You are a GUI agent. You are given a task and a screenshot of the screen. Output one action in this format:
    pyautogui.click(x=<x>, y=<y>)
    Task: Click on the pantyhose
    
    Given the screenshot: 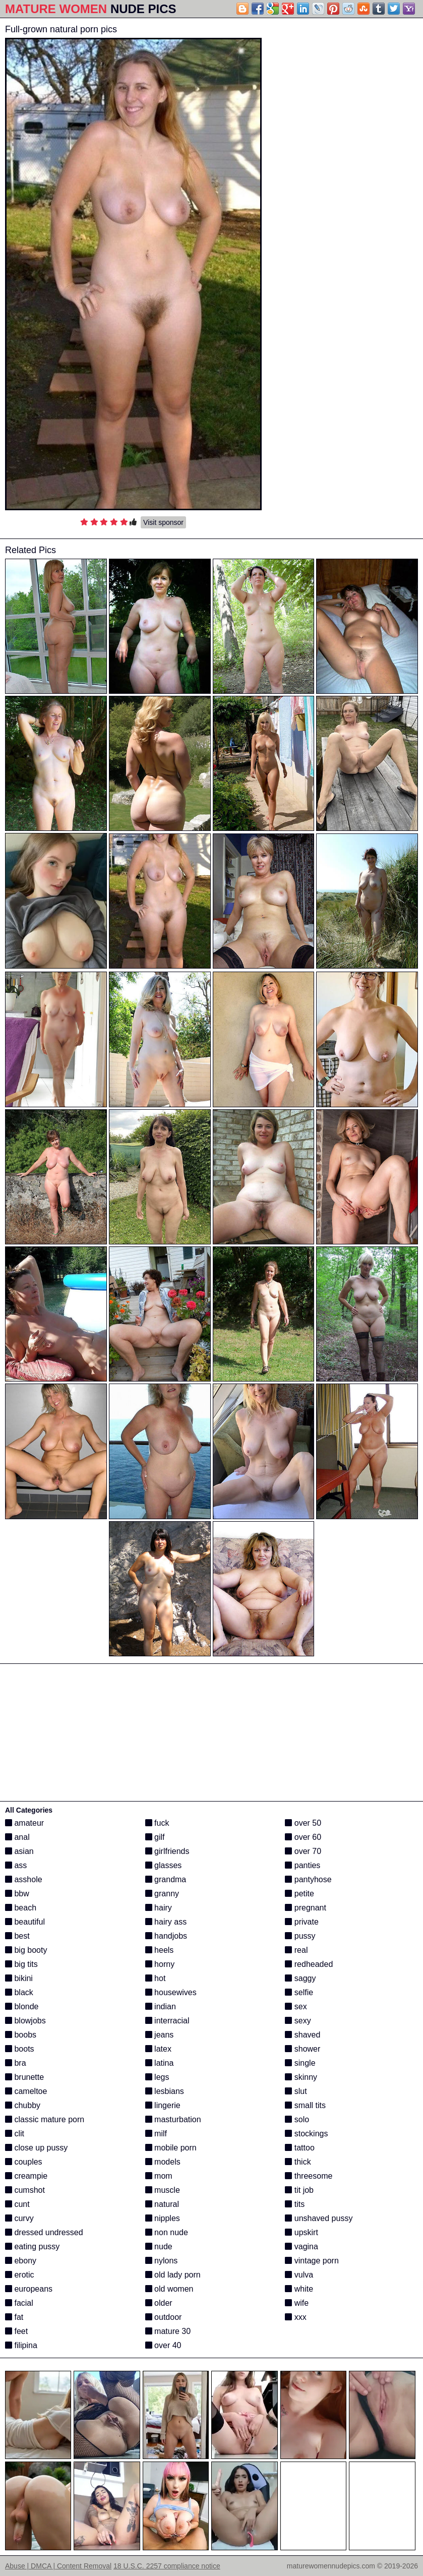 What is the action you would take?
    pyautogui.click(x=308, y=1879)
    